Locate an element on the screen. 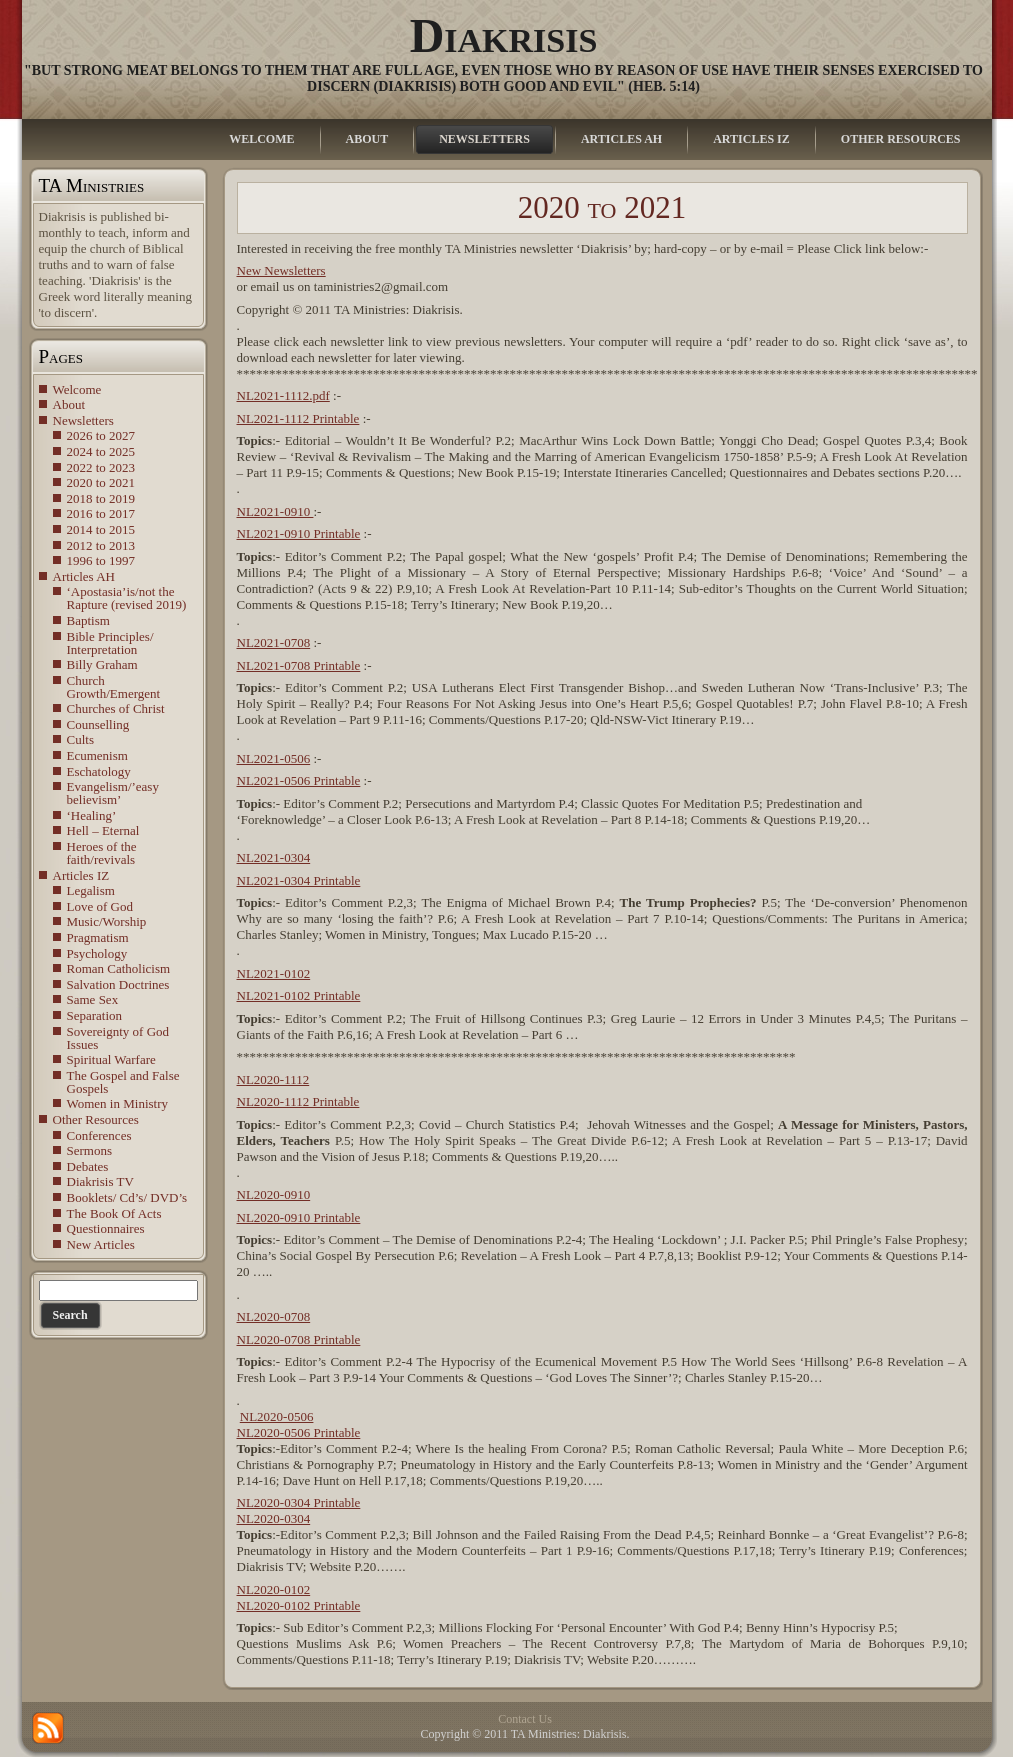 This screenshot has height=1757, width=1013. Contact Us is located at coordinates (525, 1719).